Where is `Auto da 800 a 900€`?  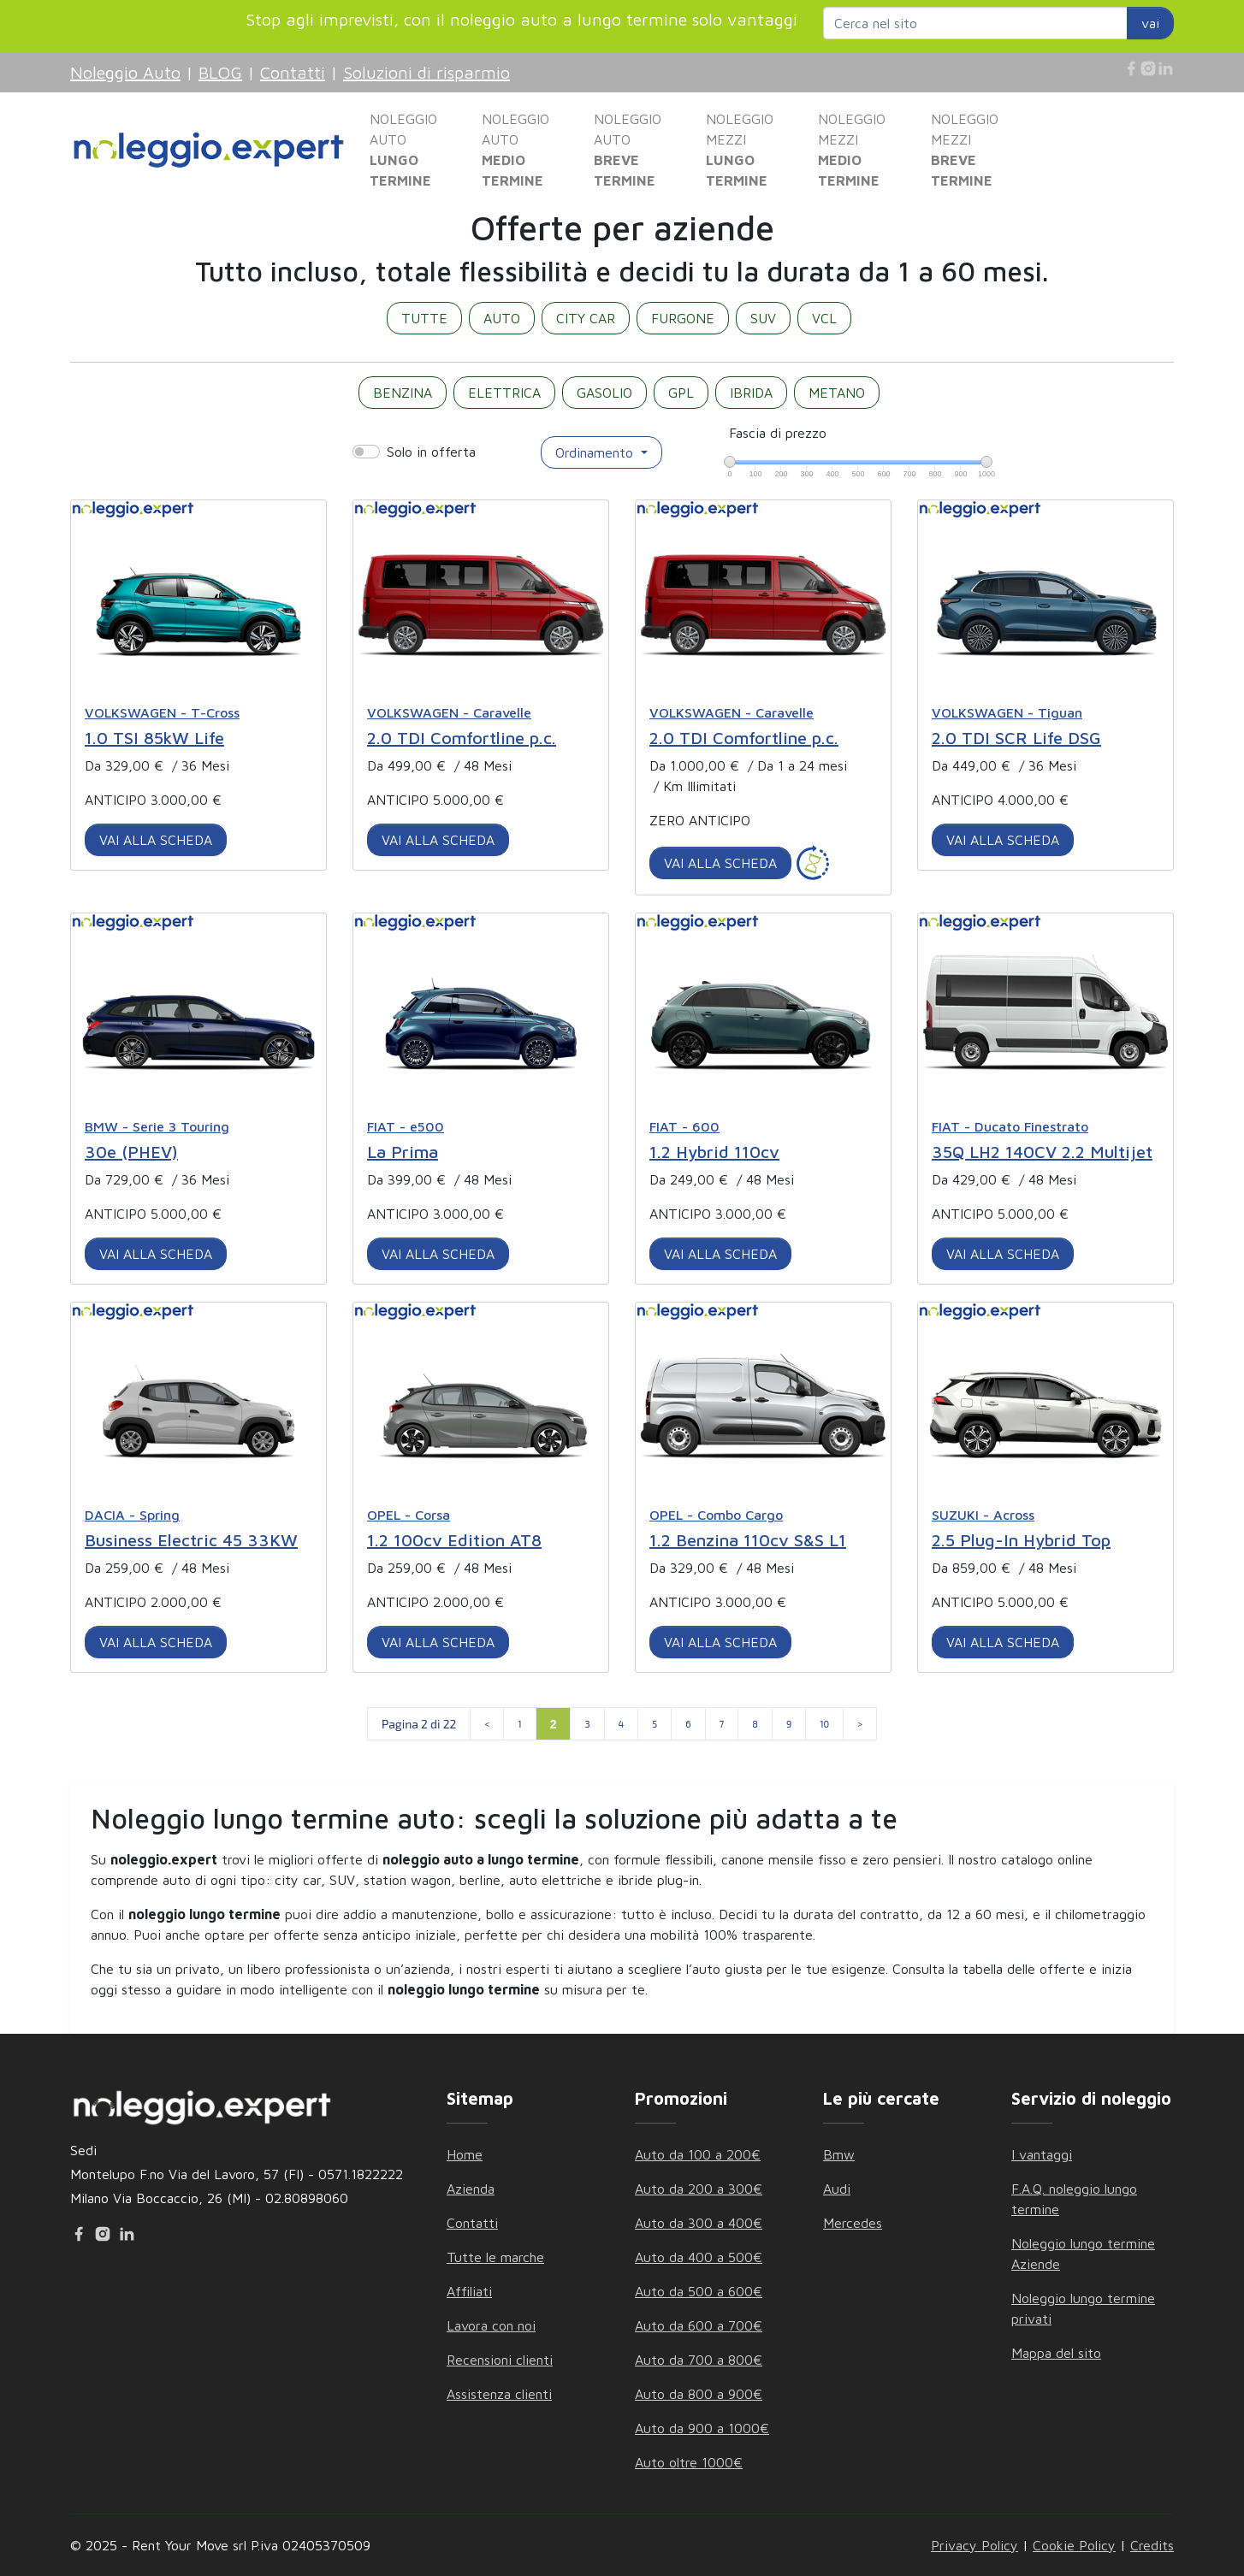
Auto da 800 a 900€ is located at coordinates (698, 2394).